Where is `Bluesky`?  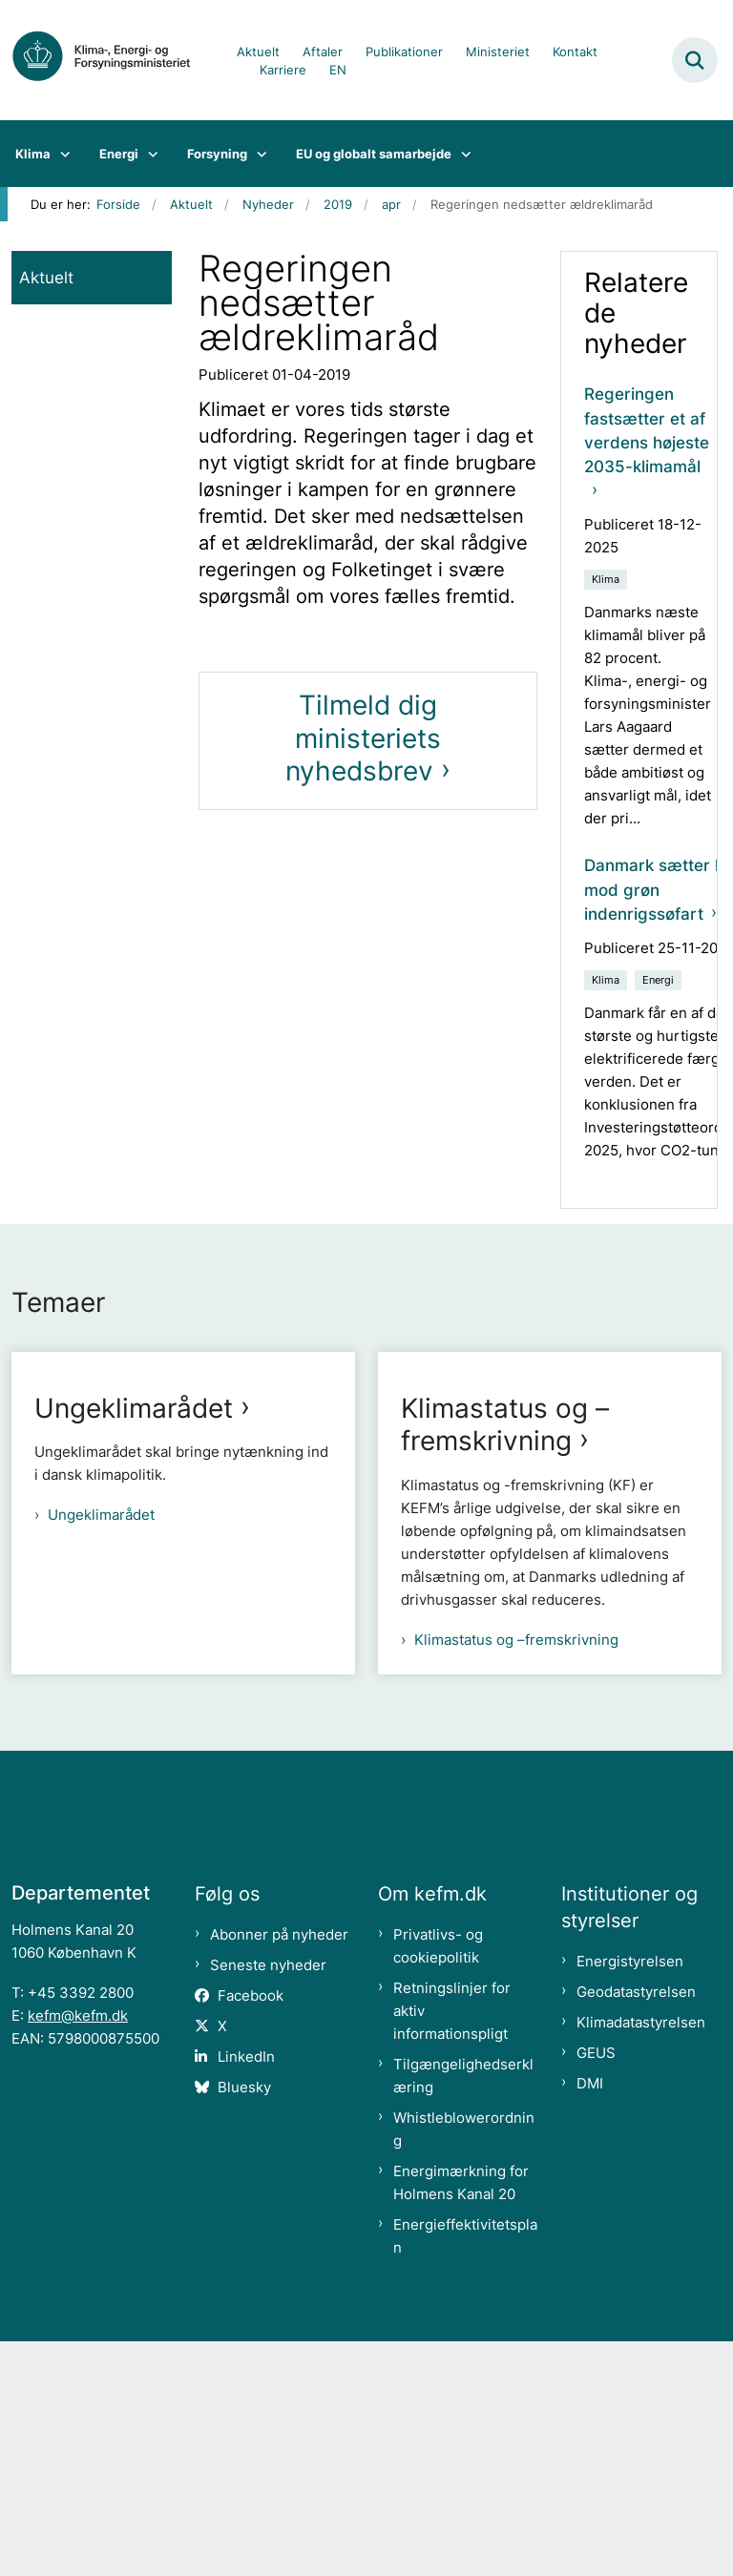
Bluesky is located at coordinates (244, 2322).